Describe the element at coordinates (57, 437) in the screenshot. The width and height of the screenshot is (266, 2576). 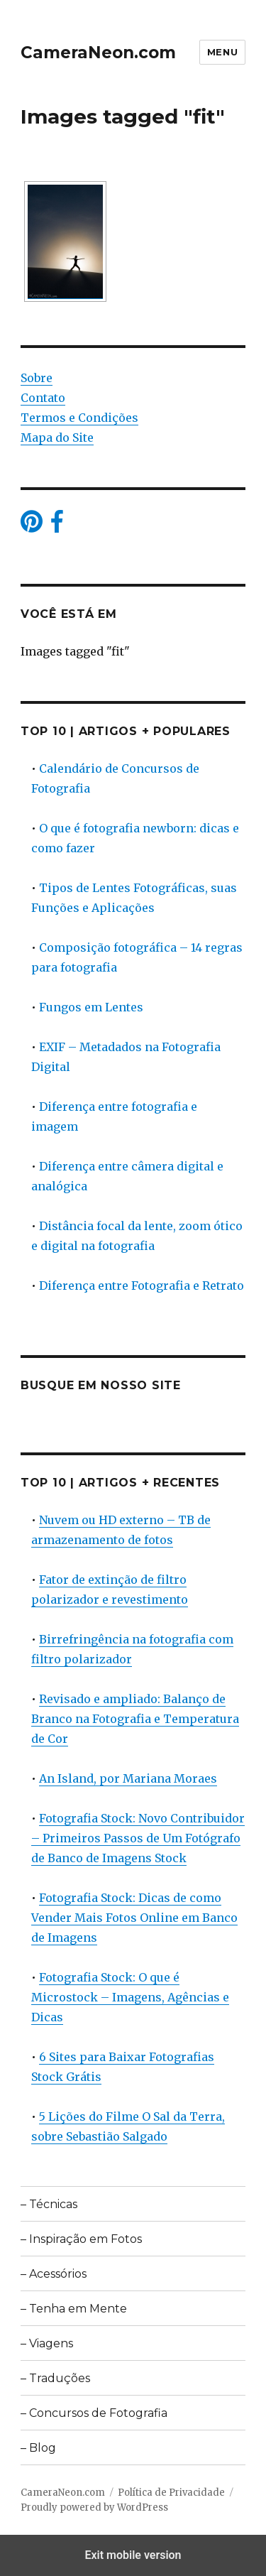
I see `Mapa do Site` at that location.